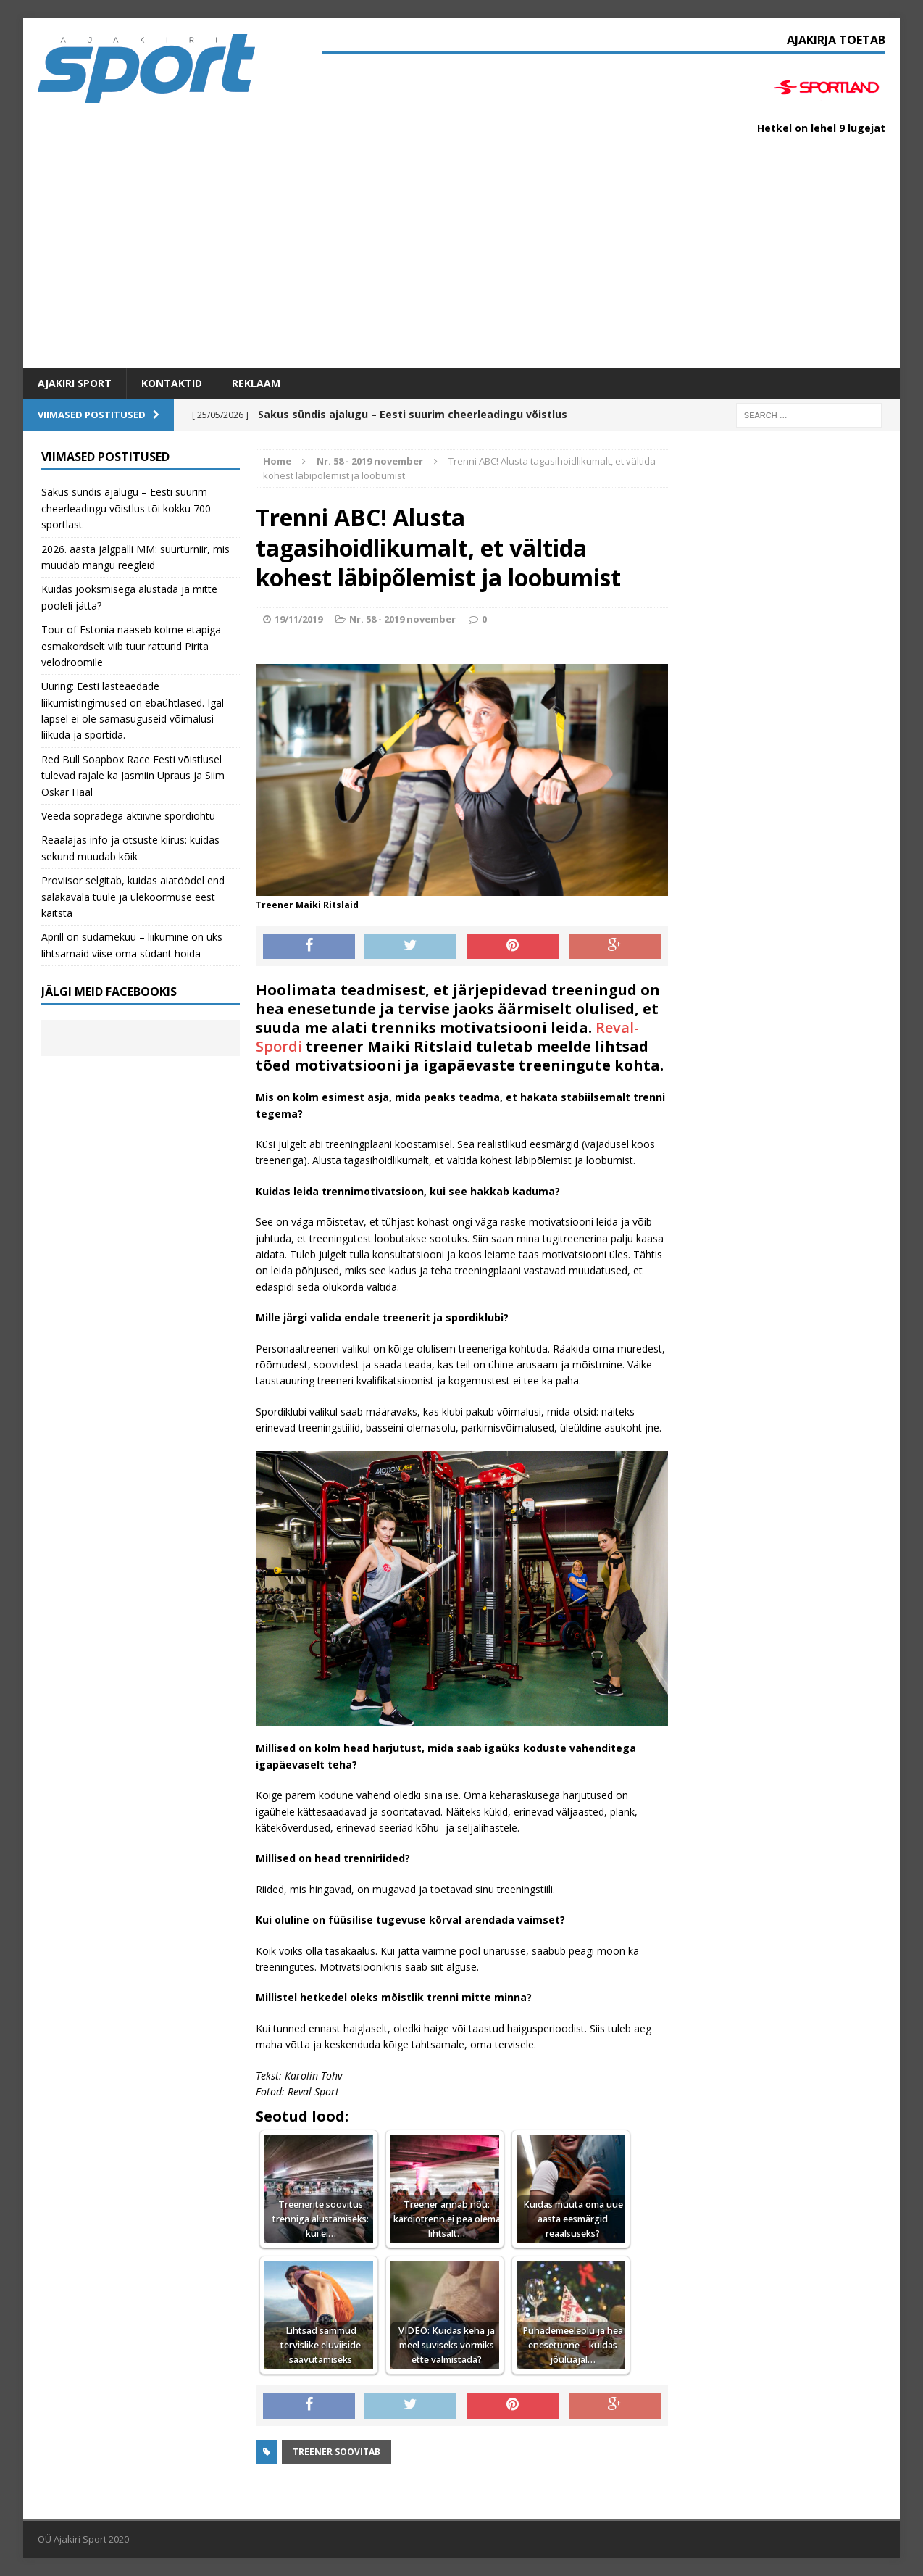 This screenshot has height=2576, width=923. Describe the element at coordinates (135, 646) in the screenshot. I see `Tour of Estonia naaseb kolme etapiga – esmakordselt viib tuur ratturid Pirita velodroomile` at that location.